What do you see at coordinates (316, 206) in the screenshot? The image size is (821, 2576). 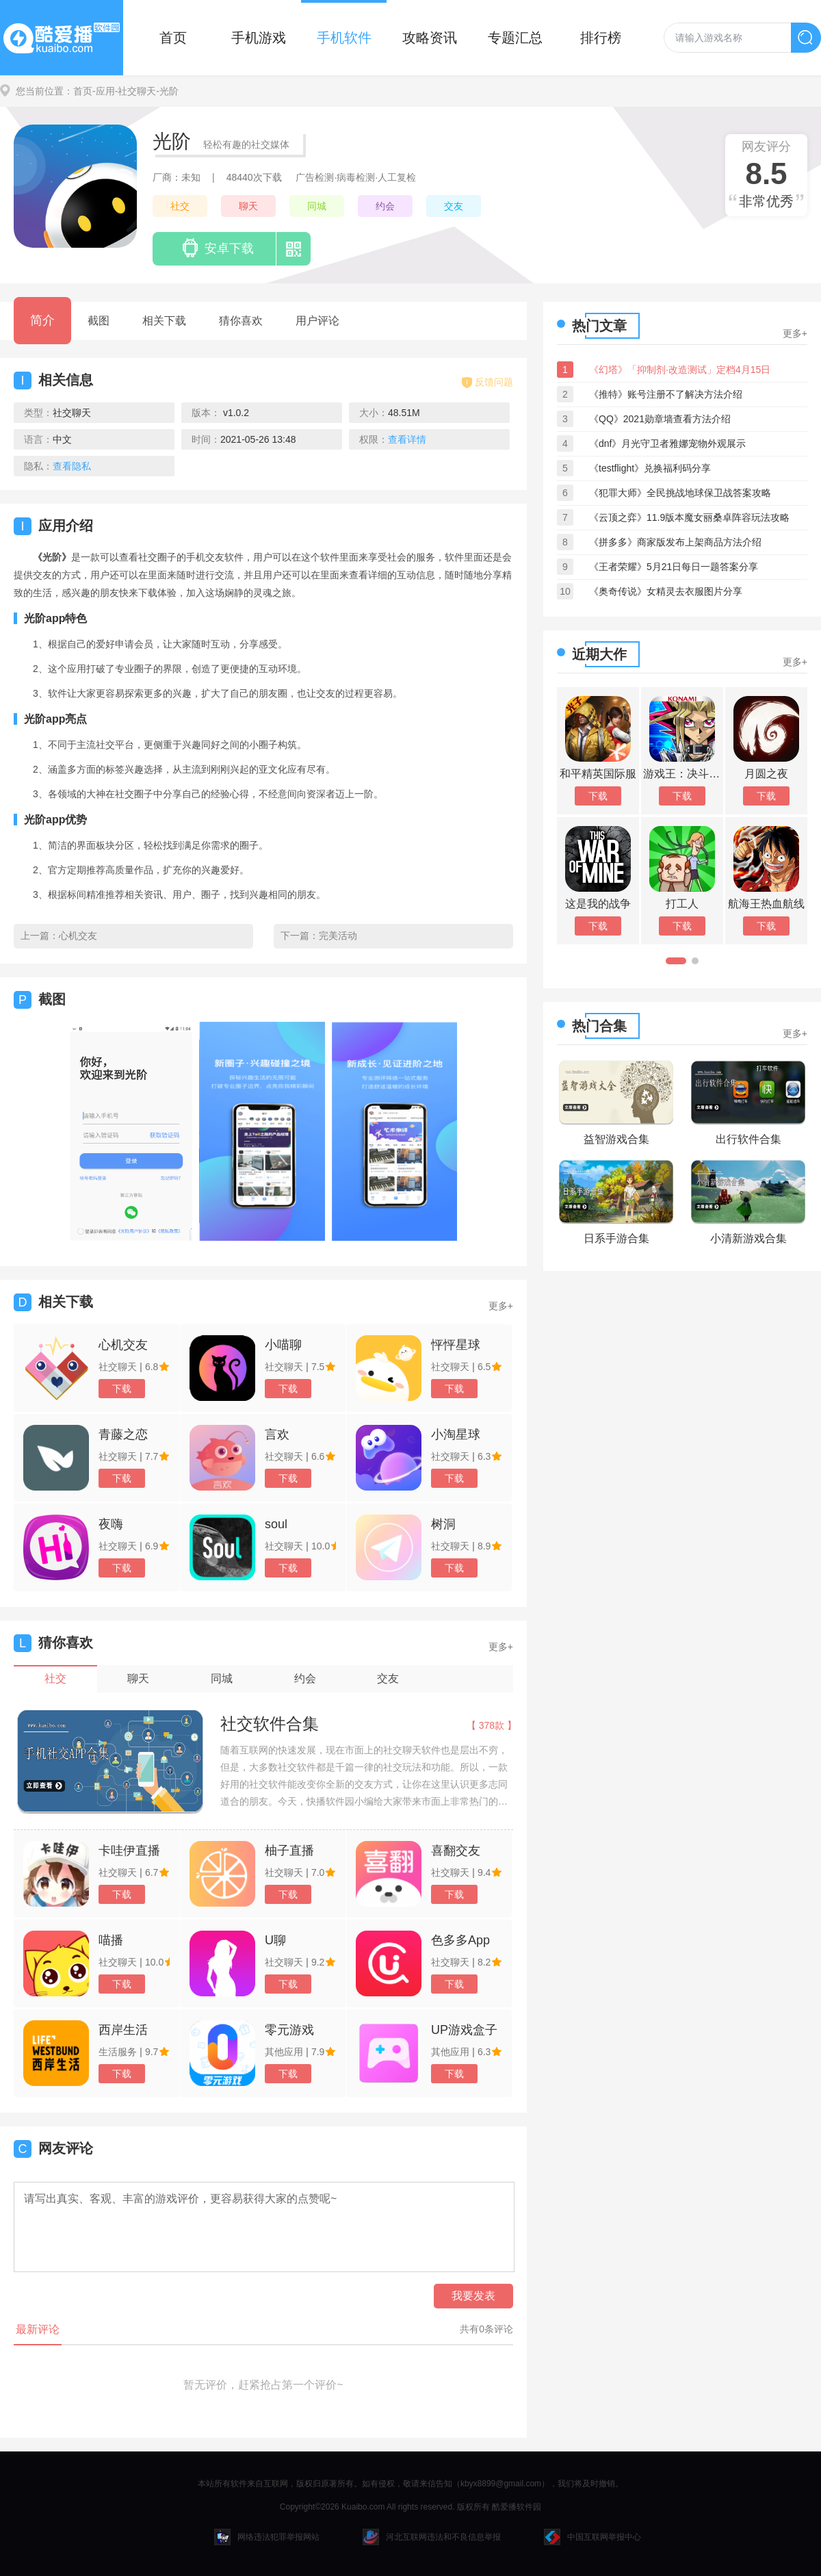 I see `同城` at bounding box center [316, 206].